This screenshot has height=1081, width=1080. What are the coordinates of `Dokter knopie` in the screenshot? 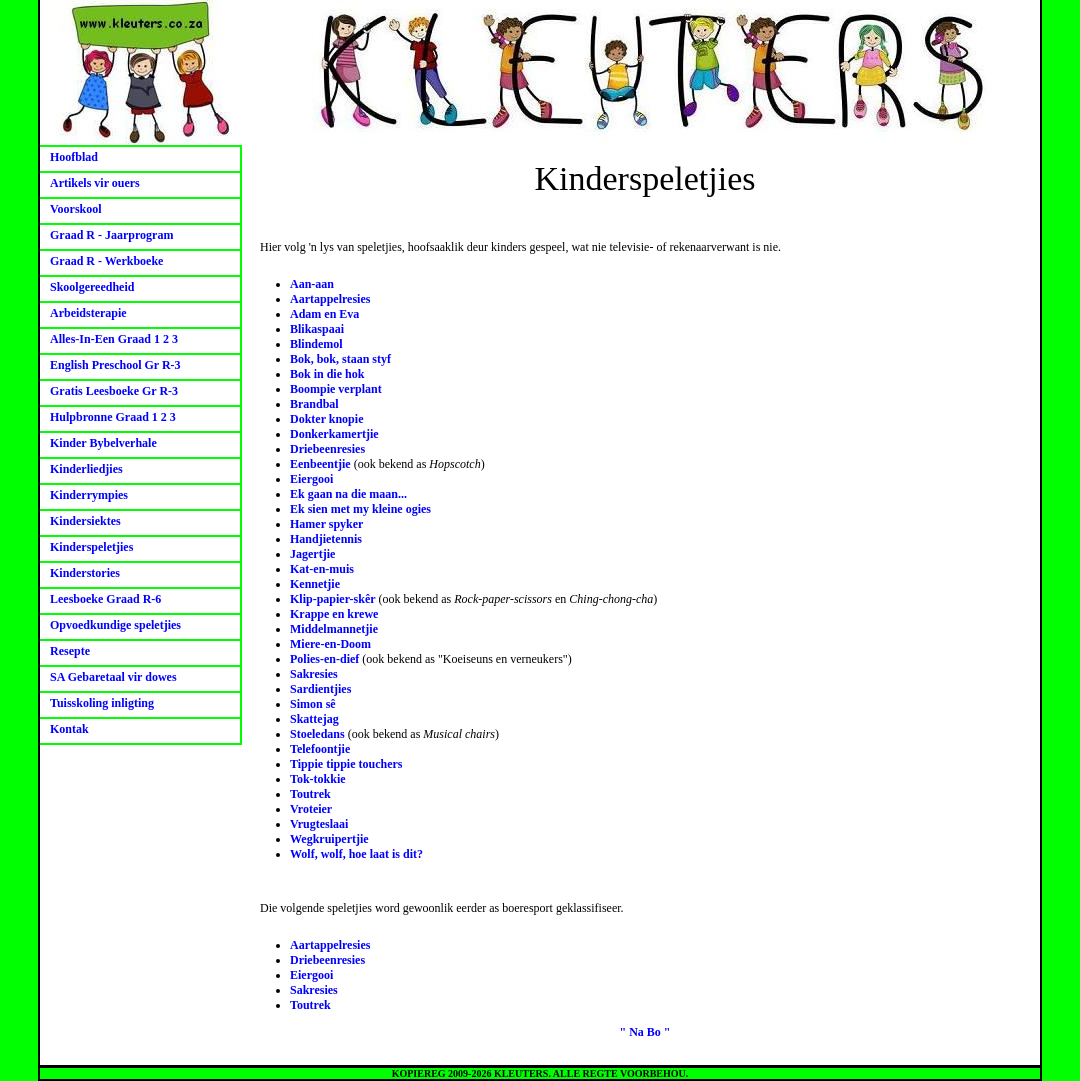 It's located at (326, 419).